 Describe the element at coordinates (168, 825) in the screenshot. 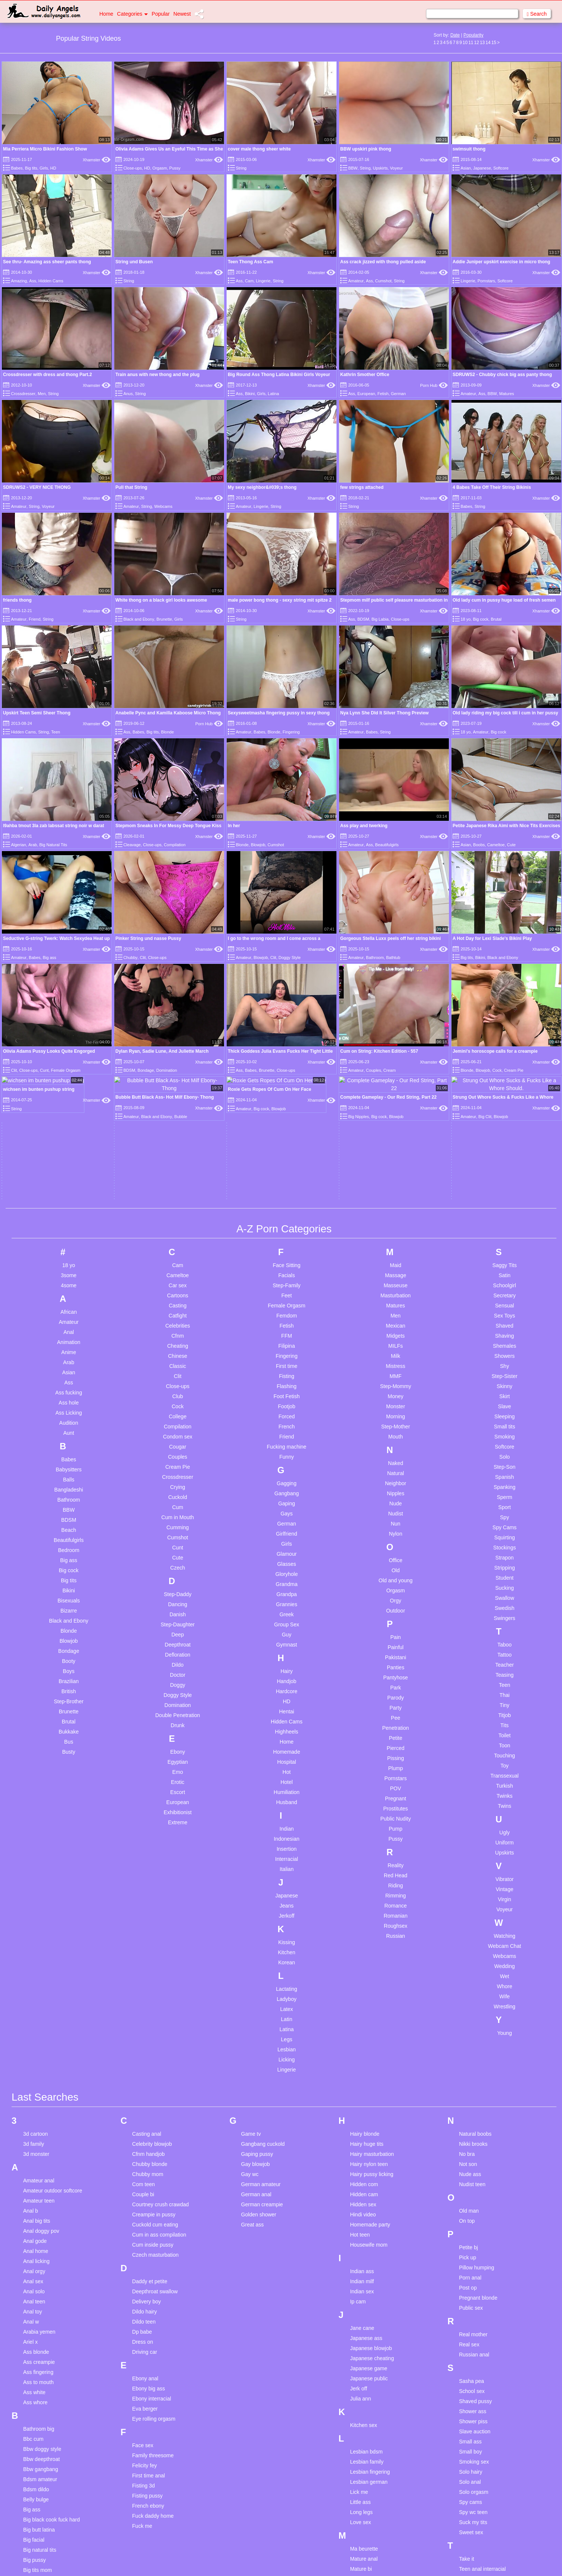

I see `Stepmom Sneaks In For Messy Deep Tongue Kiss` at that location.